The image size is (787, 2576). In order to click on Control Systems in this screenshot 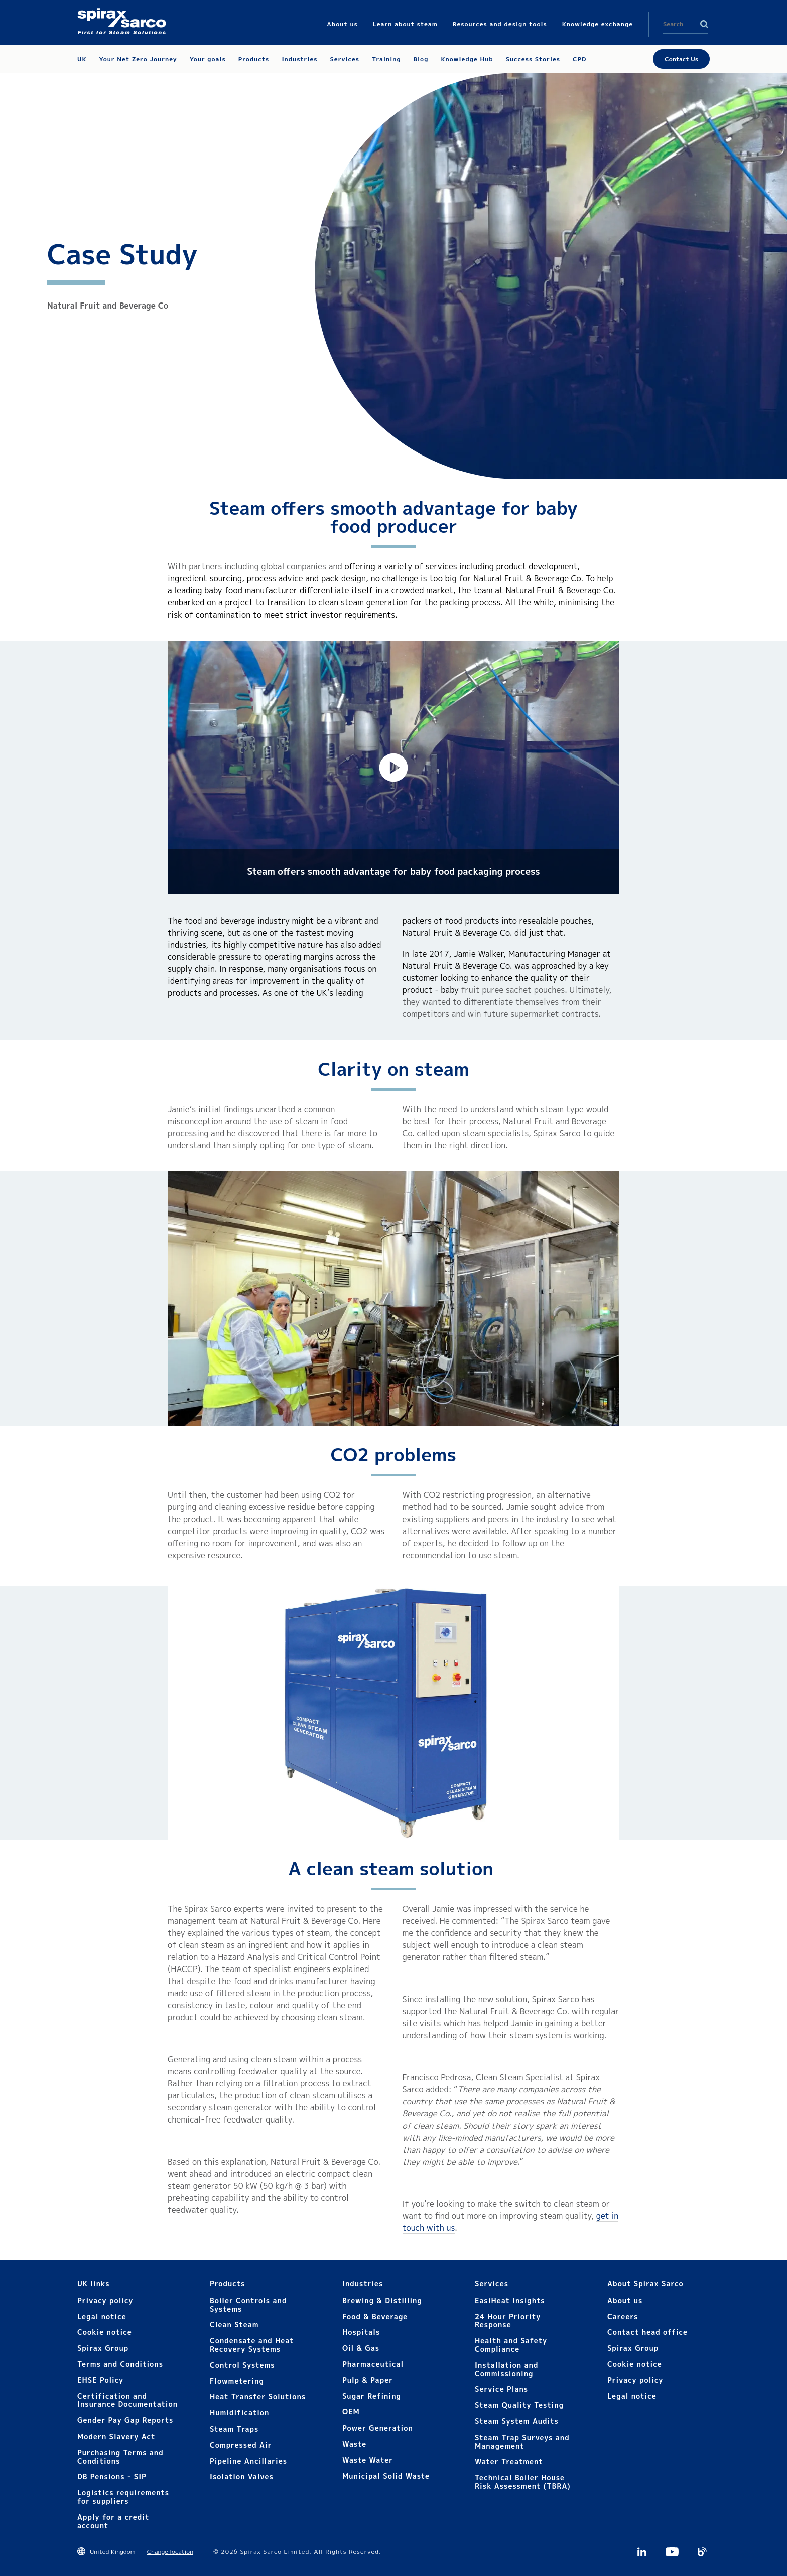, I will do `click(242, 2365)`.